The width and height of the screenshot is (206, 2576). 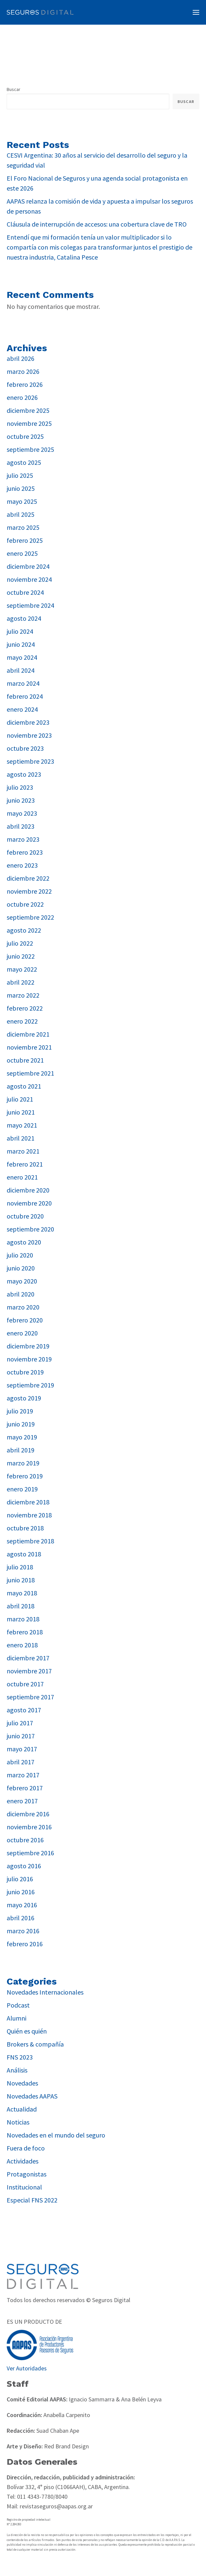 I want to click on marzo 2017, so click(x=23, y=1775).